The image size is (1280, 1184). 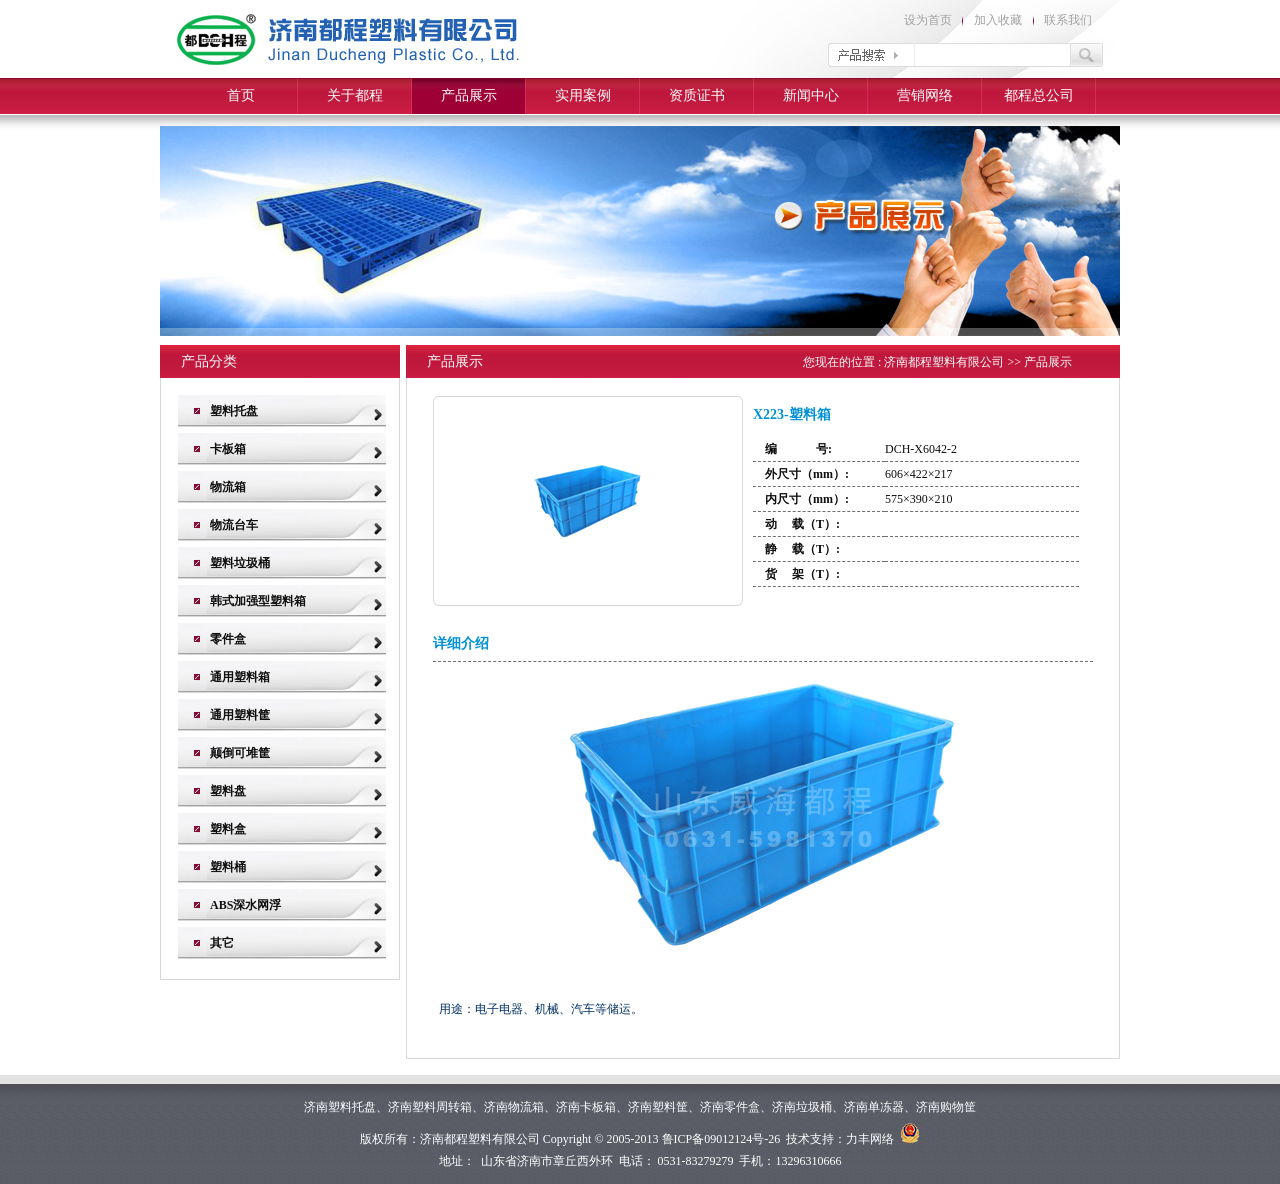 What do you see at coordinates (1039, 95) in the screenshot?
I see `都程总公司` at bounding box center [1039, 95].